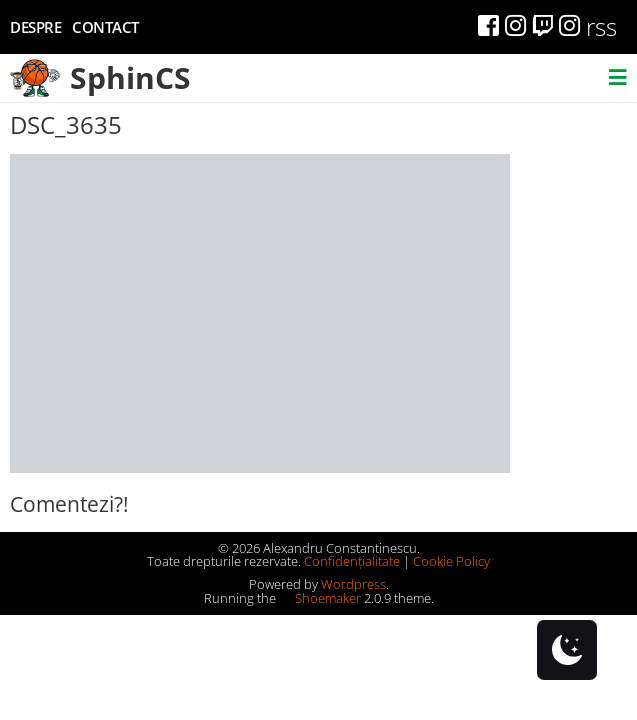 This screenshot has height=720, width=637. Describe the element at coordinates (451, 561) in the screenshot. I see `Cookie Policy` at that location.